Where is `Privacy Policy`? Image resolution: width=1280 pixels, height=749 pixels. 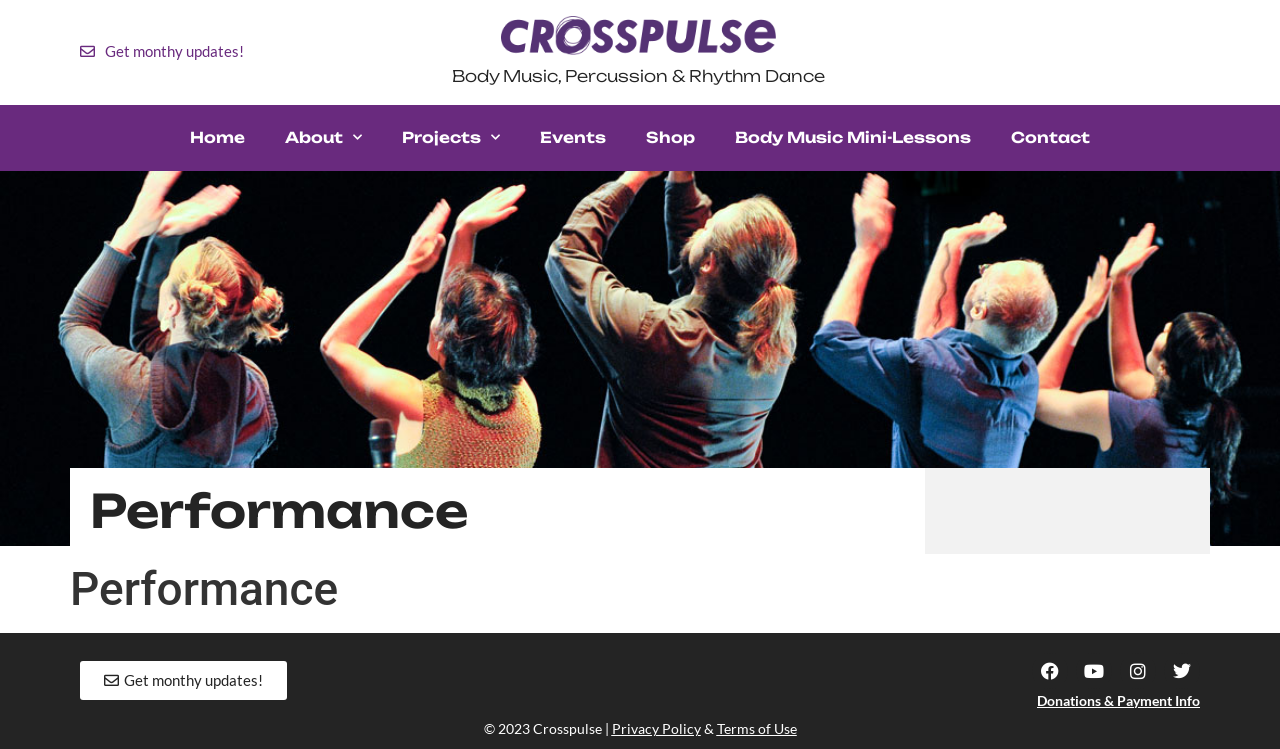 Privacy Policy is located at coordinates (656, 728).